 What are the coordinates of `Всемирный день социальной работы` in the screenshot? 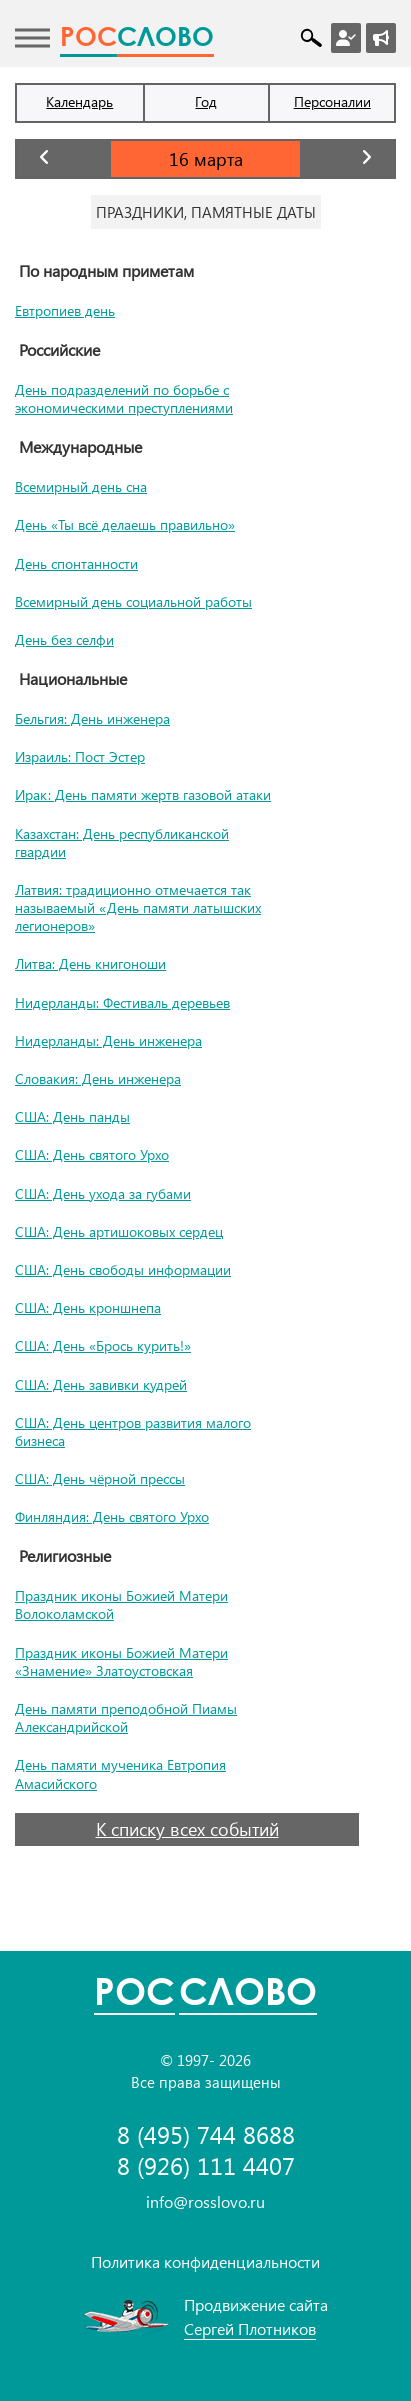 It's located at (133, 601).